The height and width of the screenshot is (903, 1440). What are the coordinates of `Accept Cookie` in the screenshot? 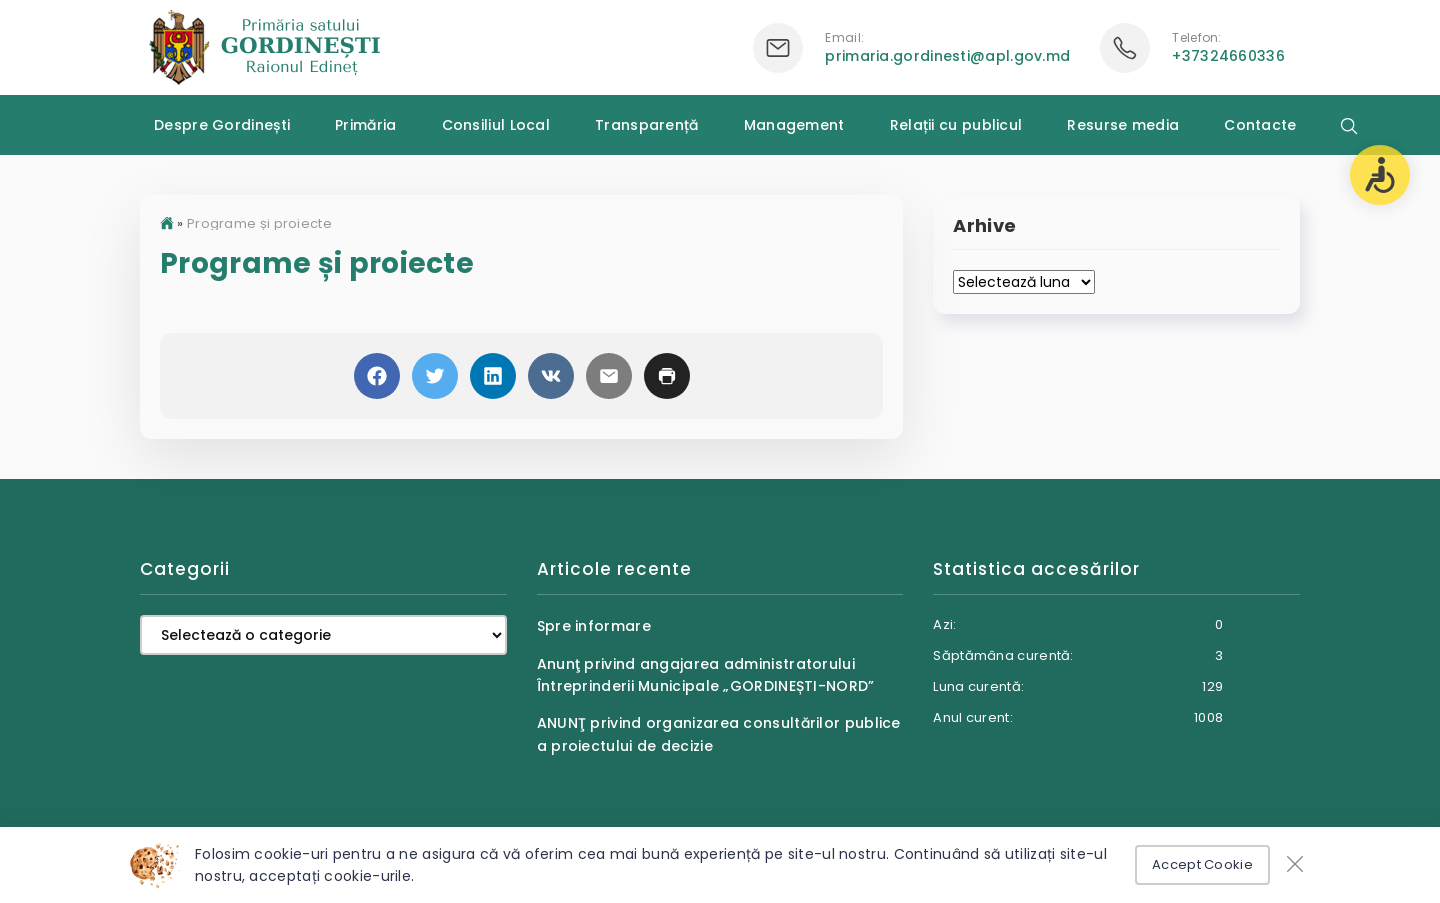 It's located at (1202, 864).